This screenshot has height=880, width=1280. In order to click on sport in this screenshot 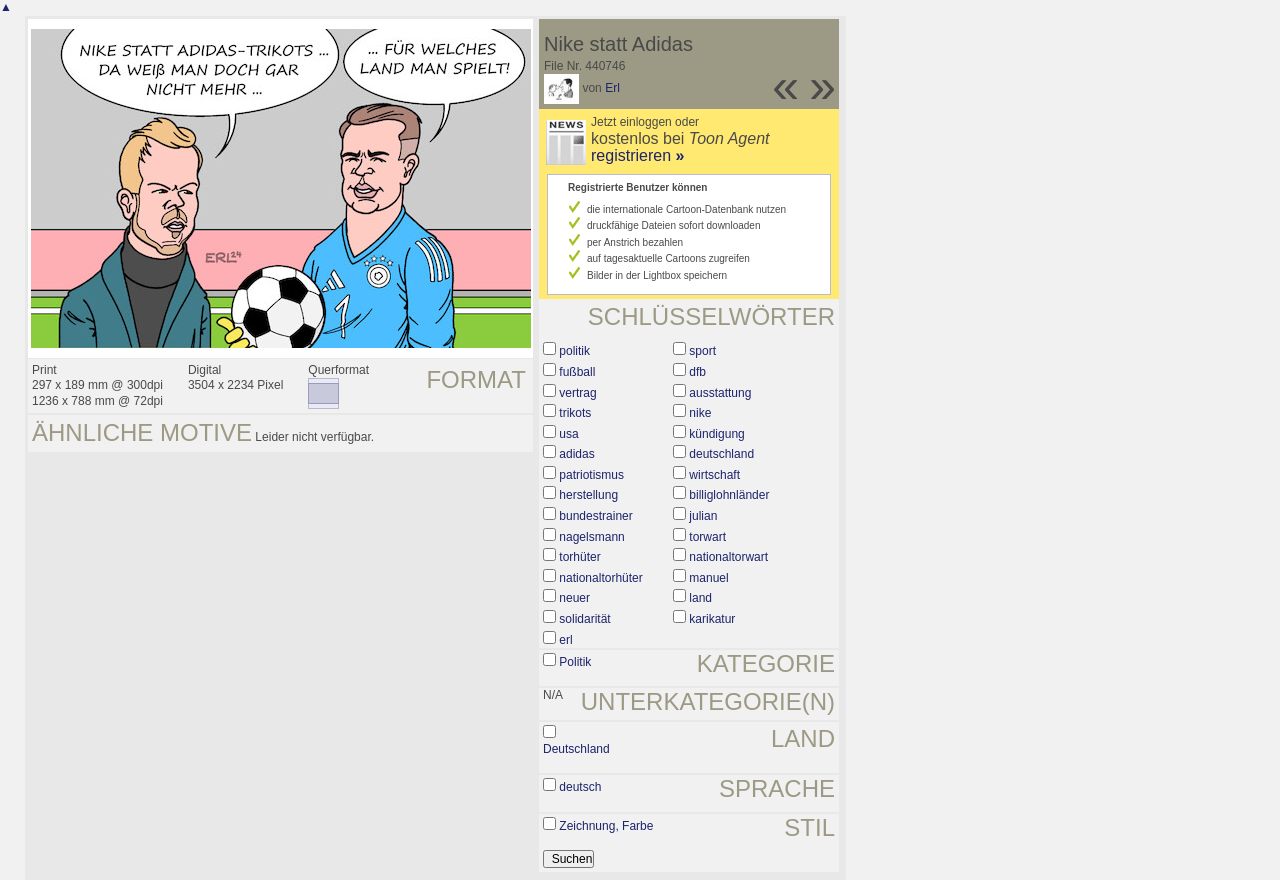, I will do `click(702, 351)`.